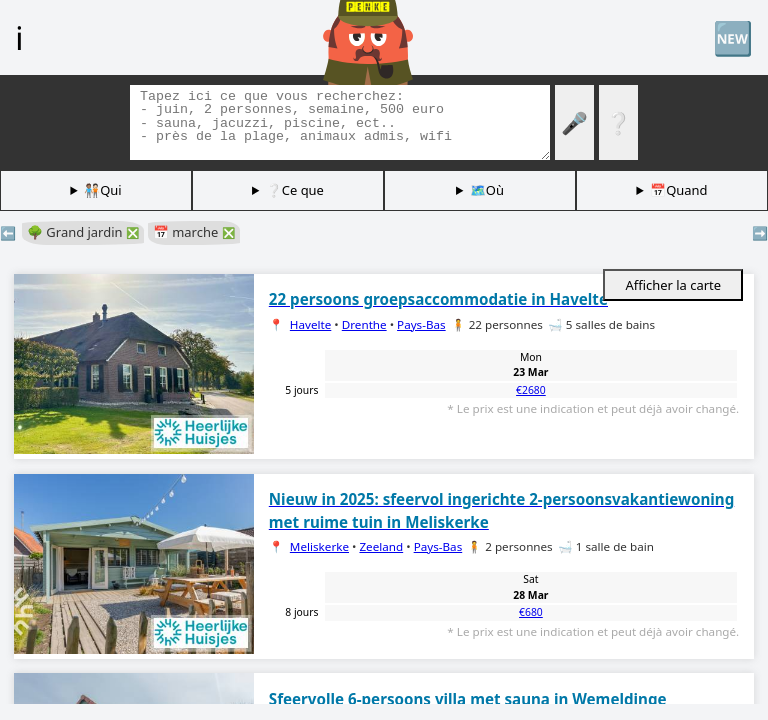 Image resolution: width=768 pixels, height=720 pixels. I want to click on 🌳 Grand jardin, so click(83, 232).